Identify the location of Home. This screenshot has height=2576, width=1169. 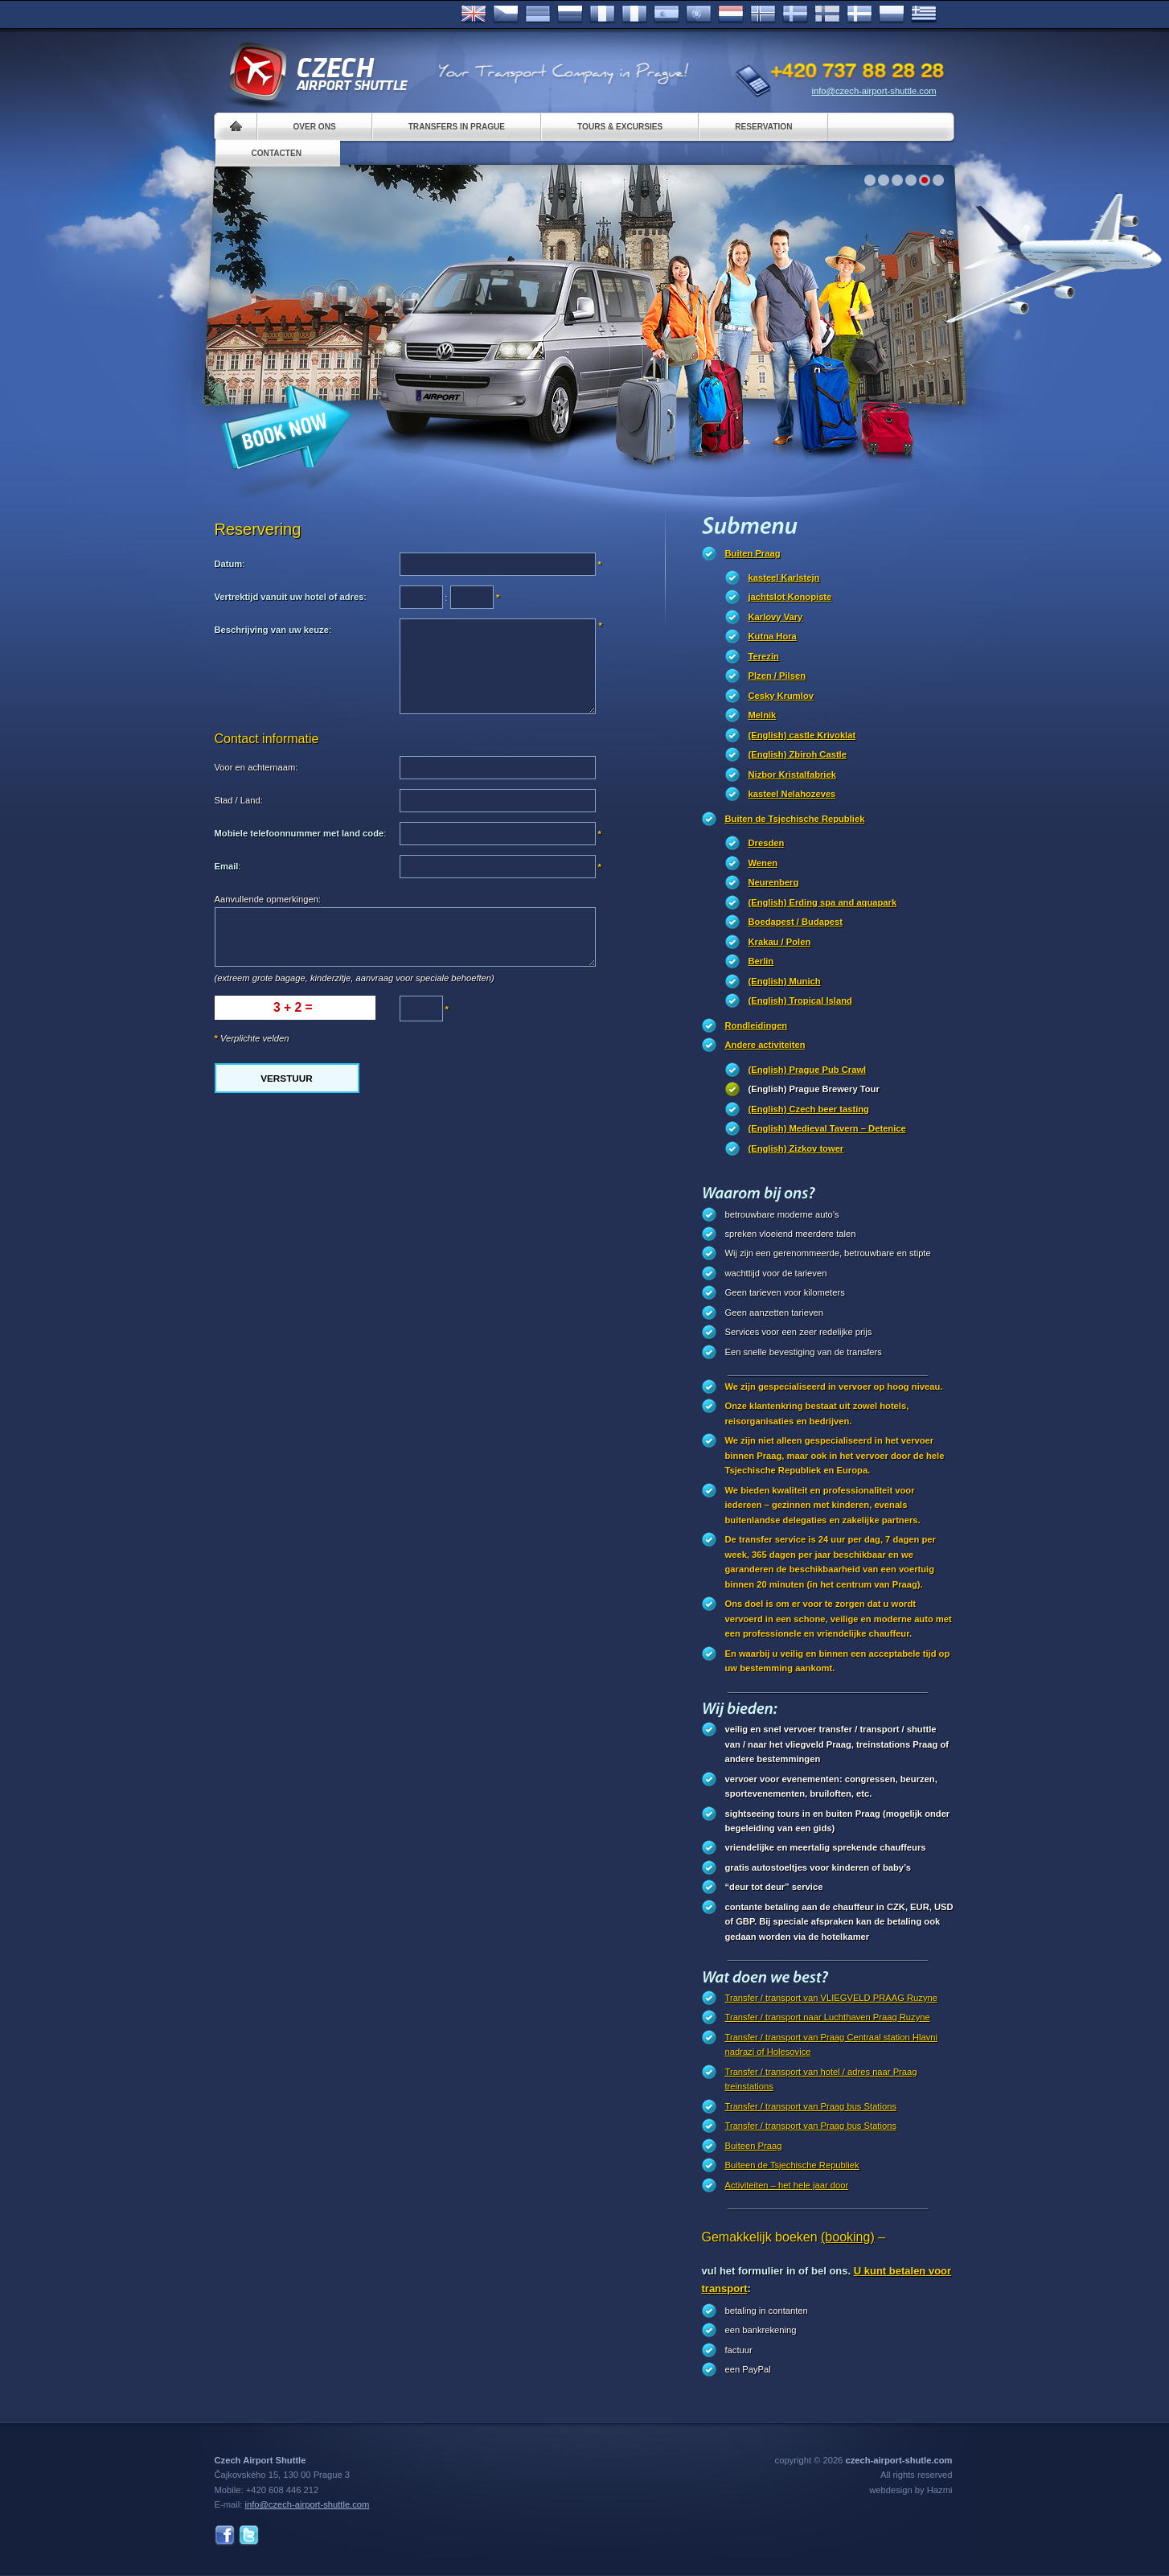
(235, 126).